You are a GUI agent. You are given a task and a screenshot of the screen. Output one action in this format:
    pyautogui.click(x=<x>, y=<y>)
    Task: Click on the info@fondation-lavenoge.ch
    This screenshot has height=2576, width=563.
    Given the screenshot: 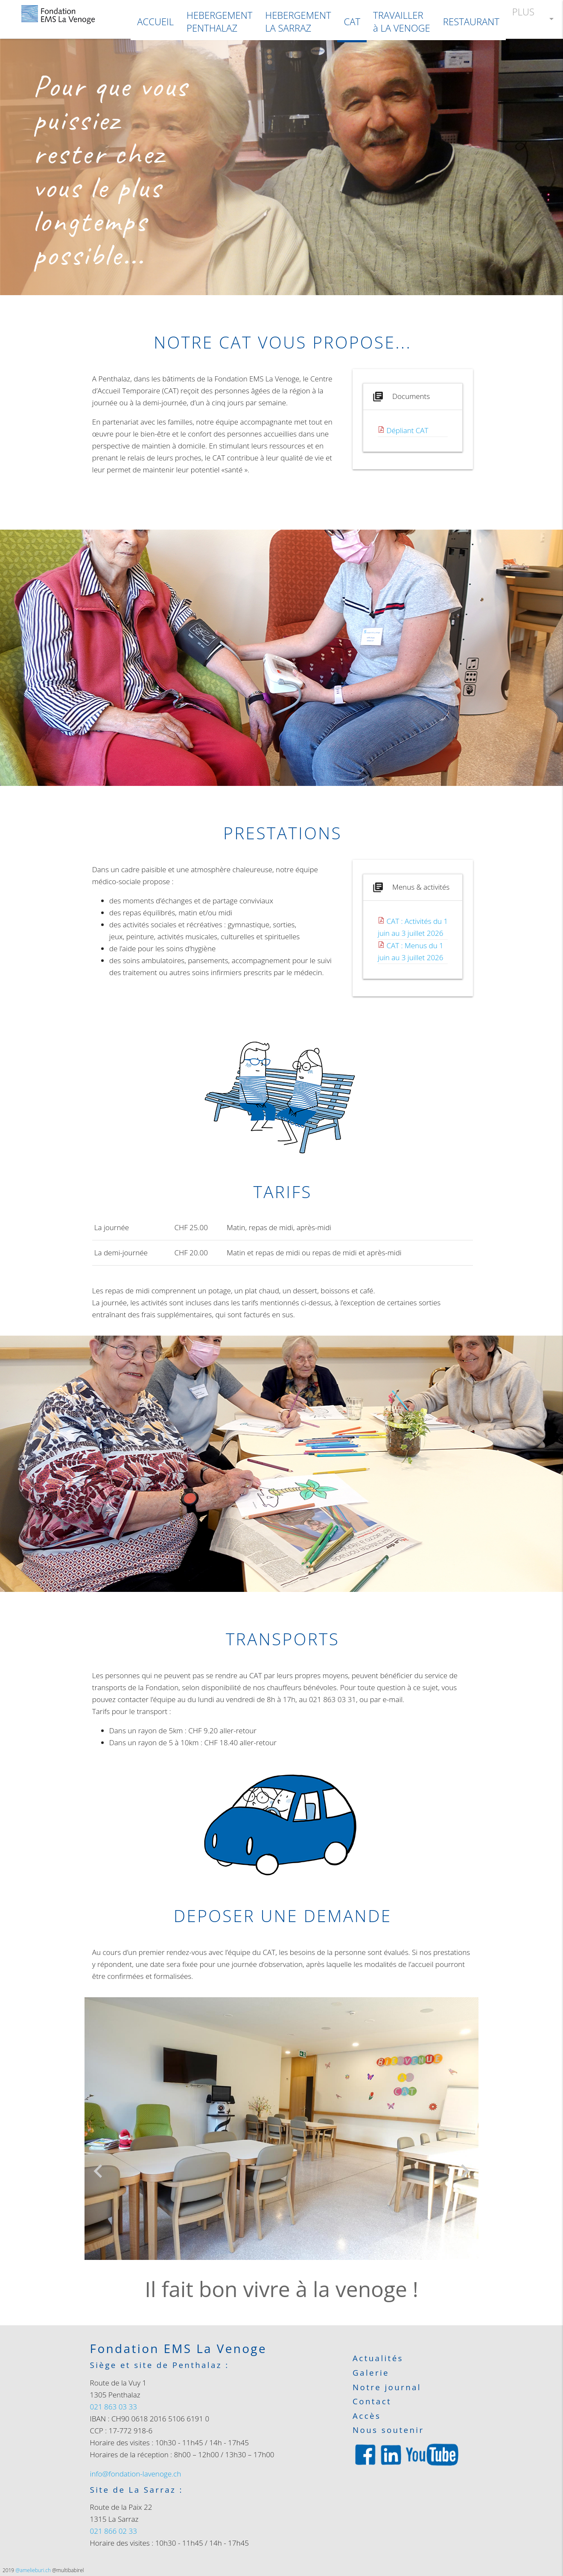 What is the action you would take?
    pyautogui.click(x=135, y=2474)
    